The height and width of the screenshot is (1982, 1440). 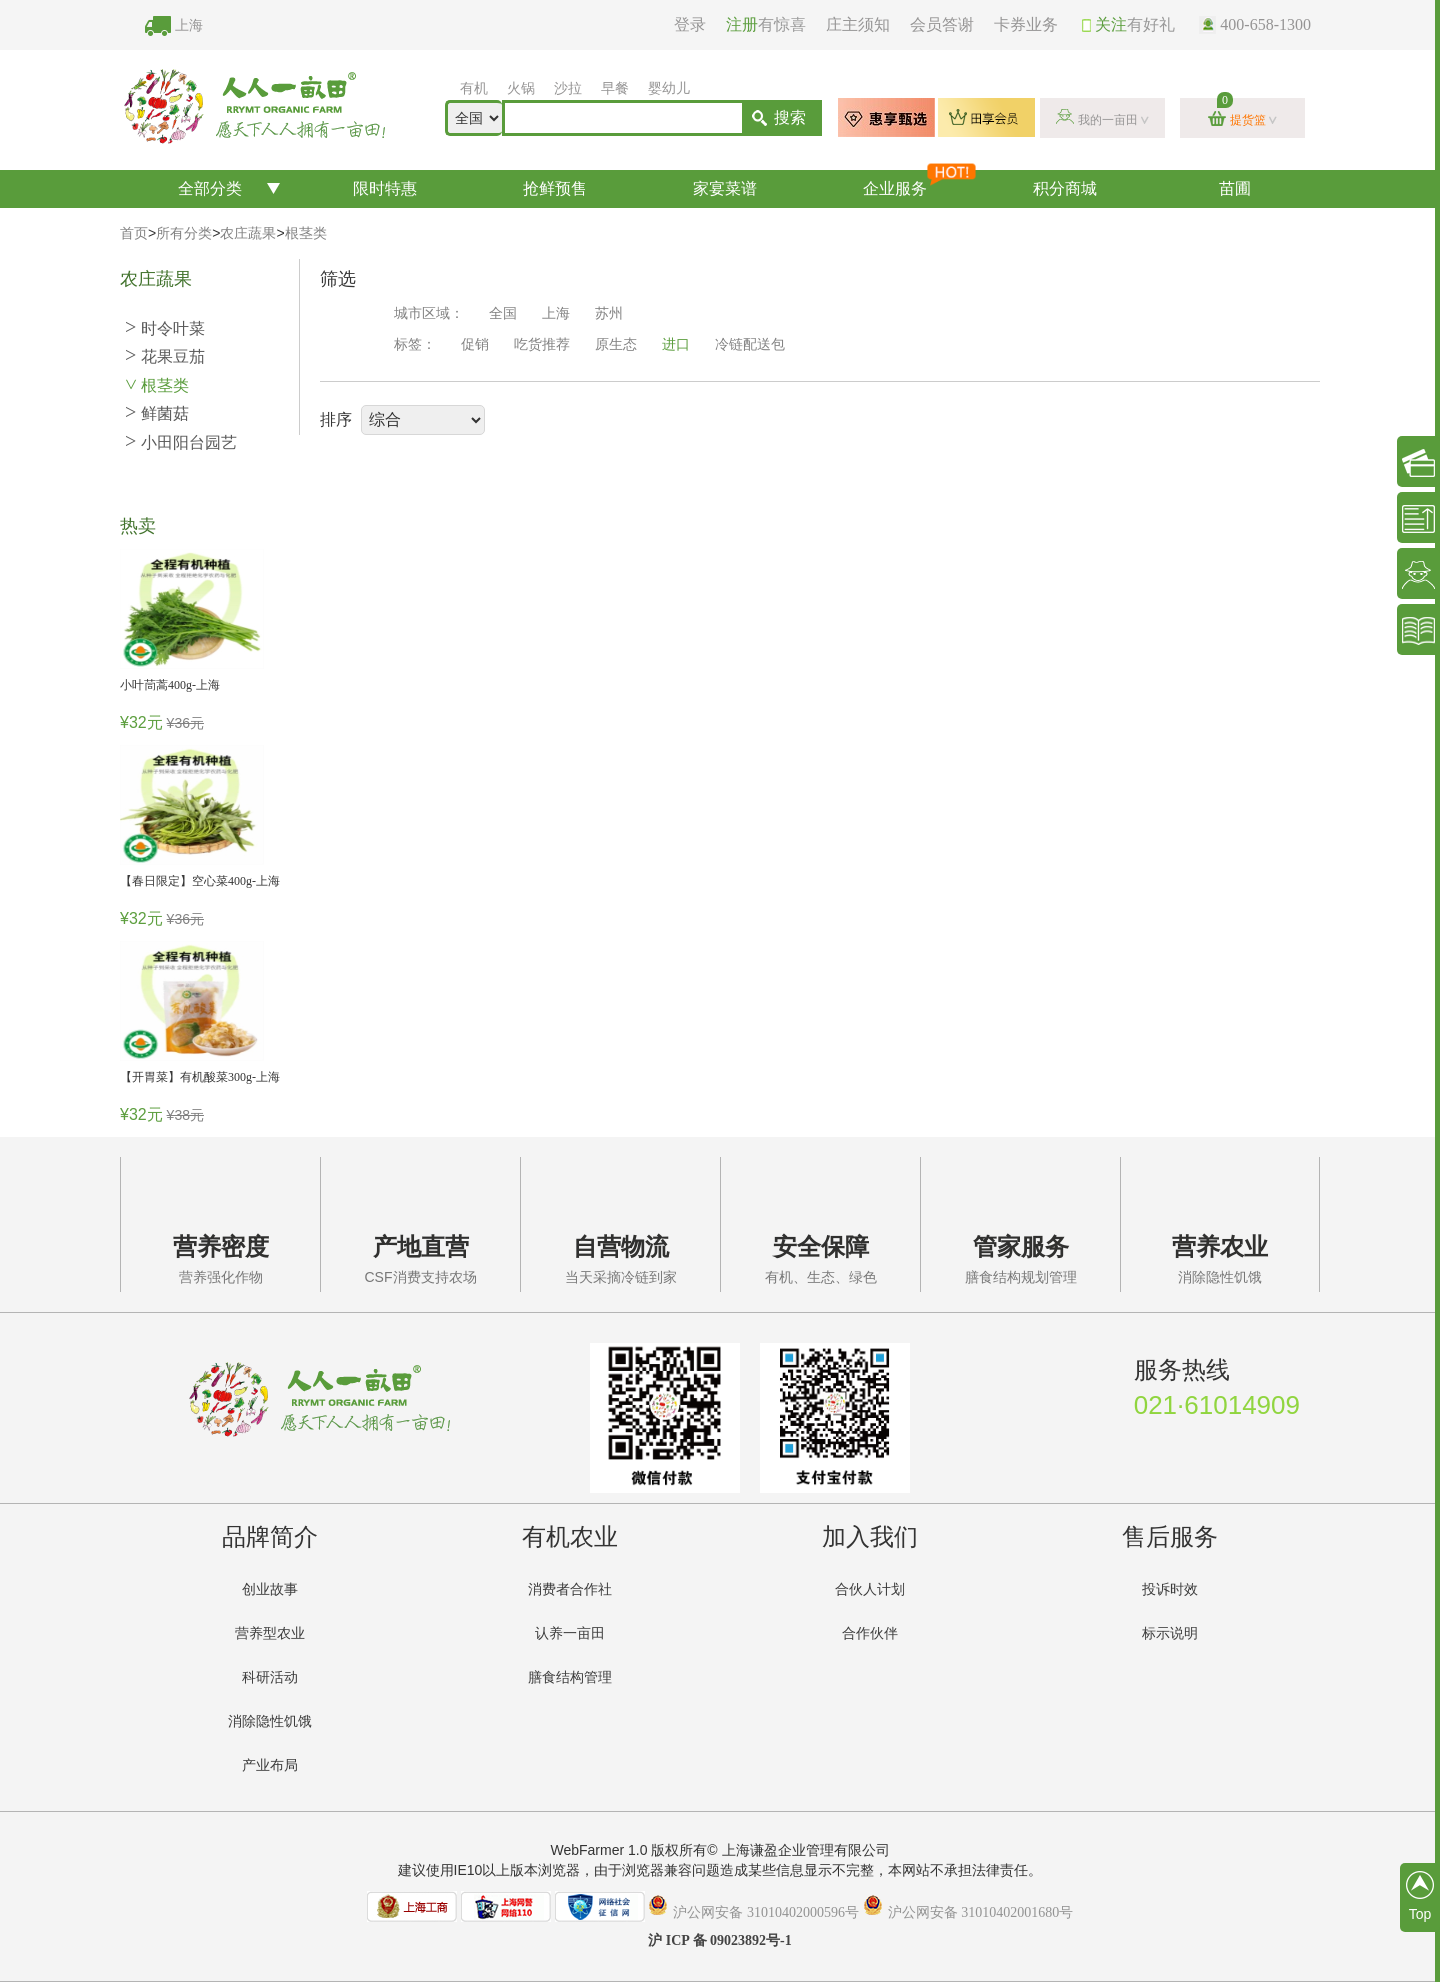 I want to click on 时令叶菜, so click(x=165, y=328).